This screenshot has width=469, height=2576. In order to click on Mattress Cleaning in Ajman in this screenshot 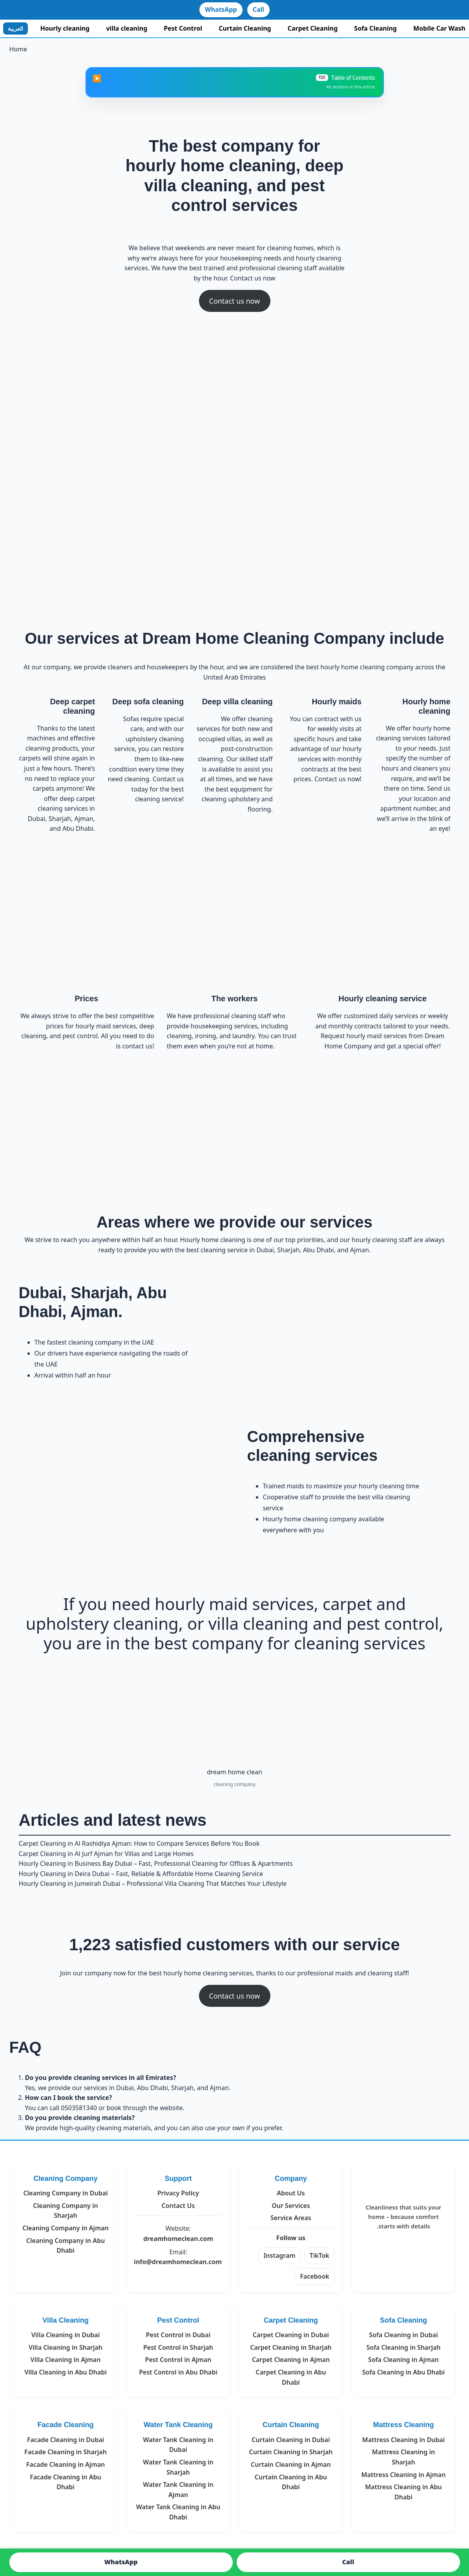, I will do `click(403, 2474)`.